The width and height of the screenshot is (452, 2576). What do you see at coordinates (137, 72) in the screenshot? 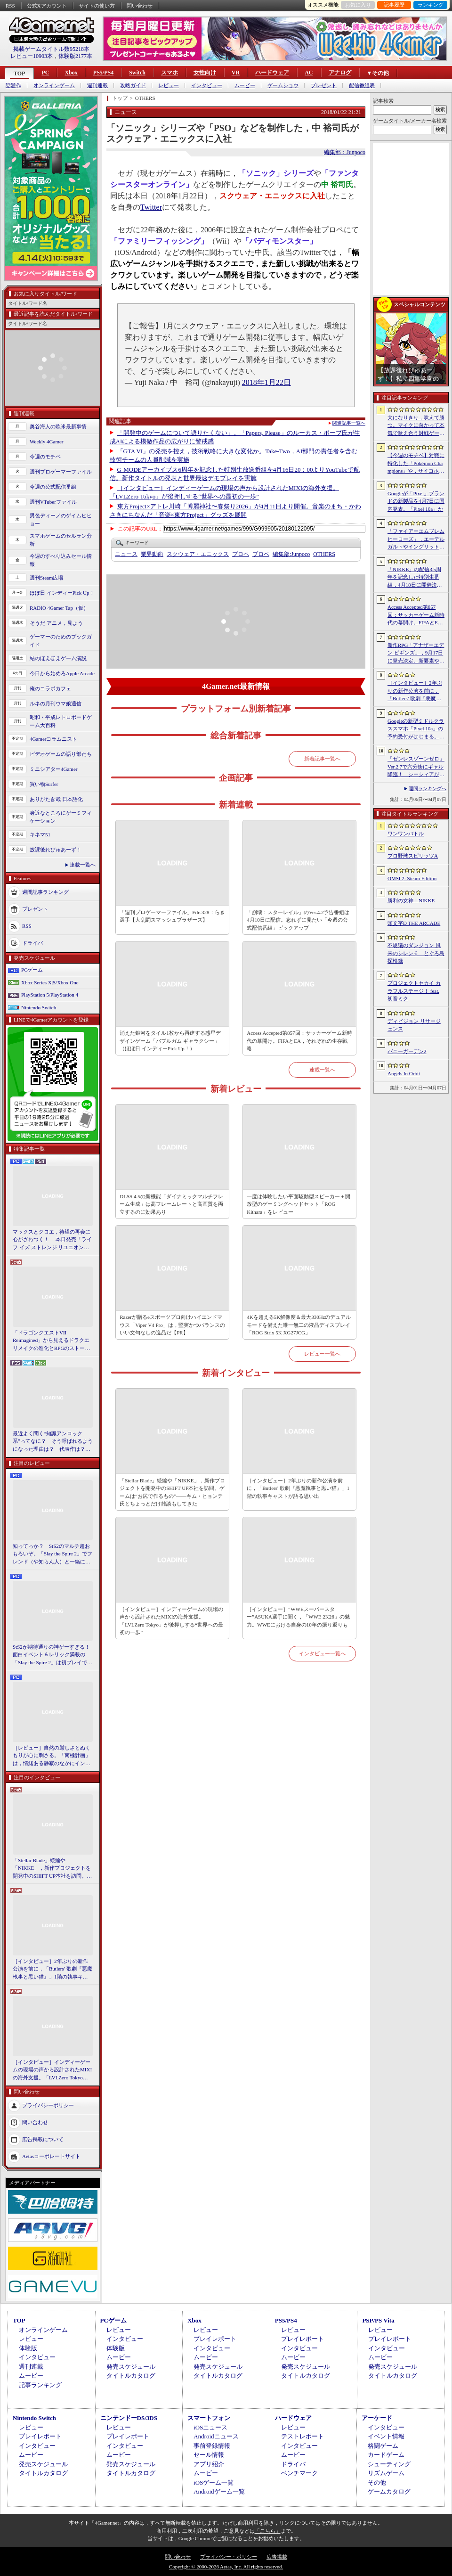
I see `Switch` at bounding box center [137, 72].